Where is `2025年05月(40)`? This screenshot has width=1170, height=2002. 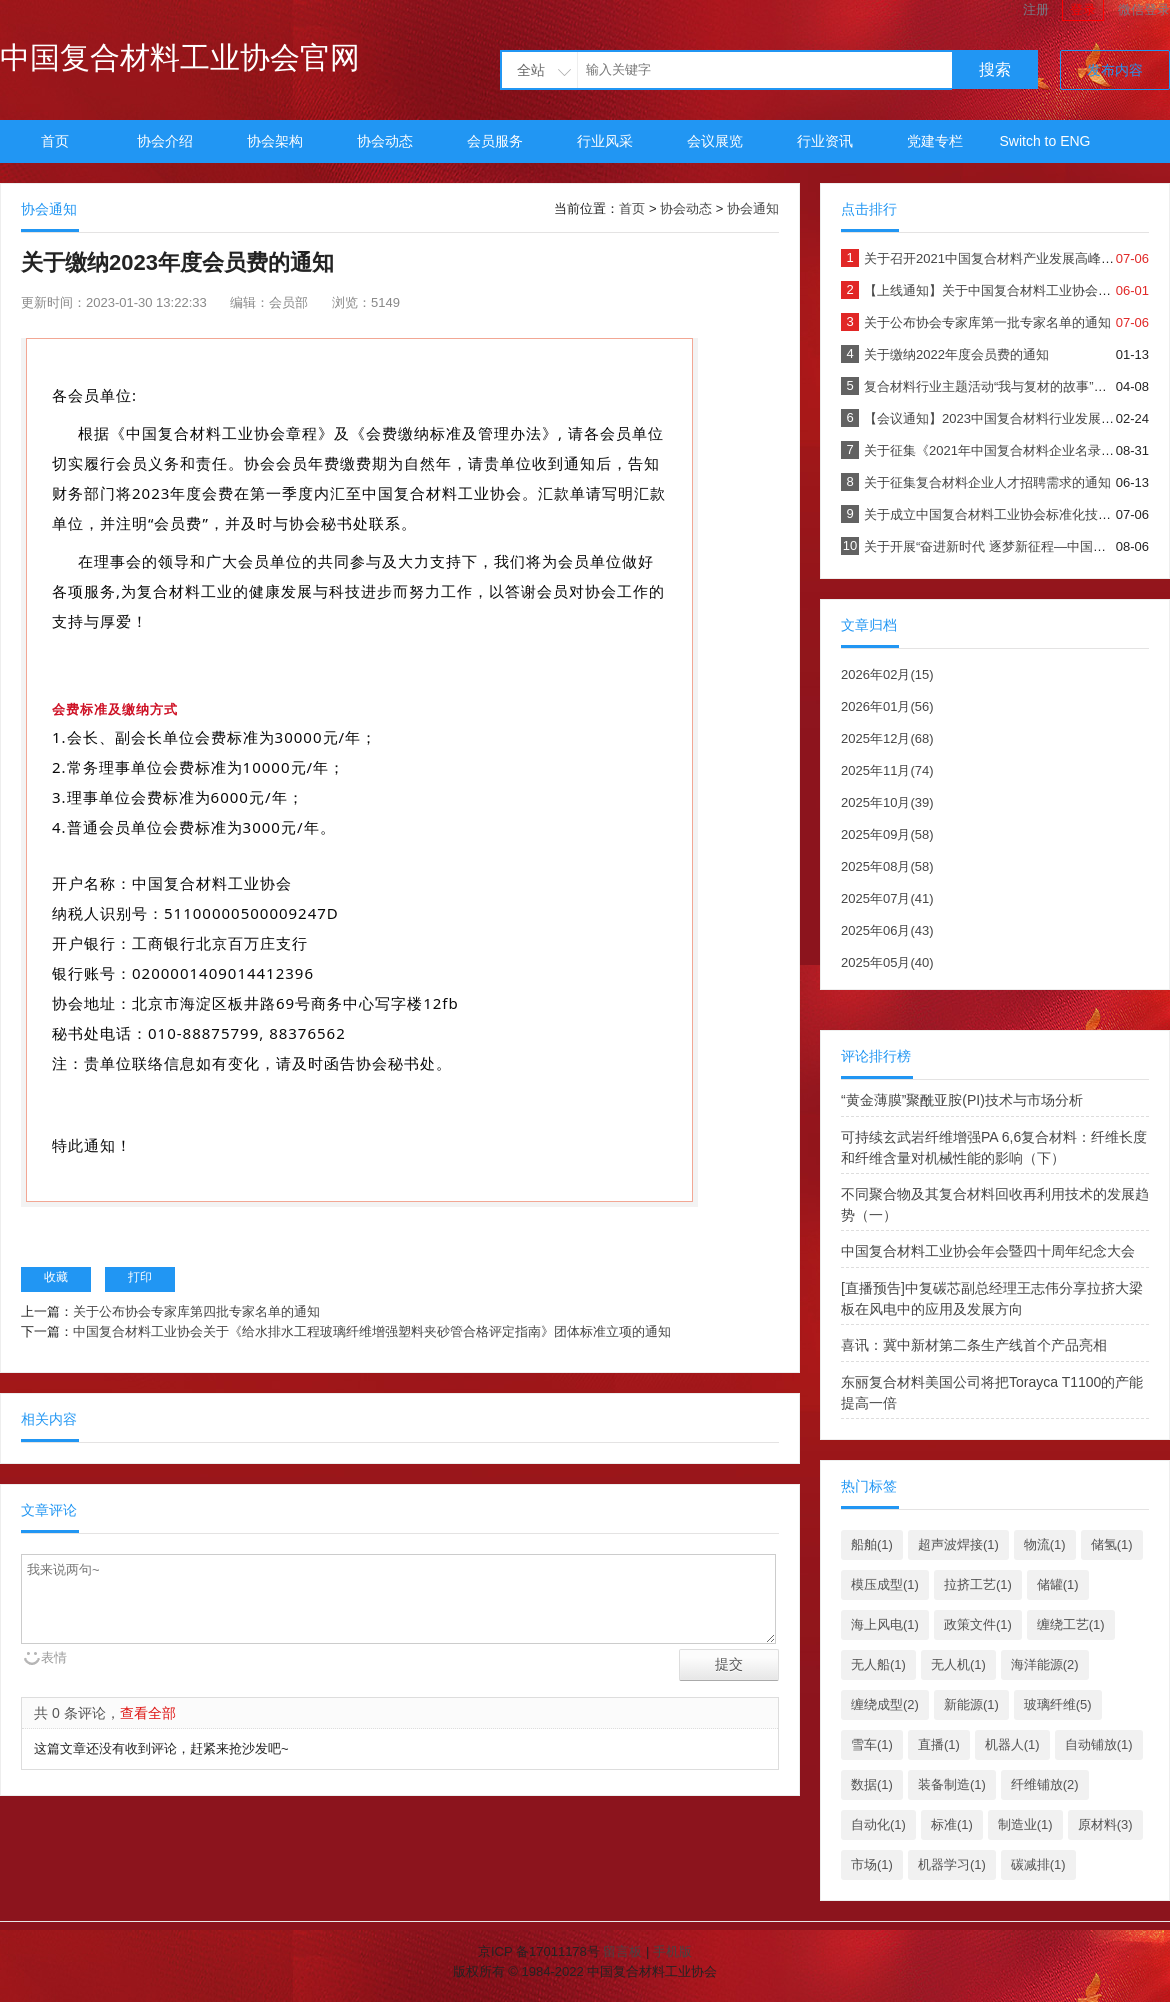
2025年05月(40) is located at coordinates (887, 962).